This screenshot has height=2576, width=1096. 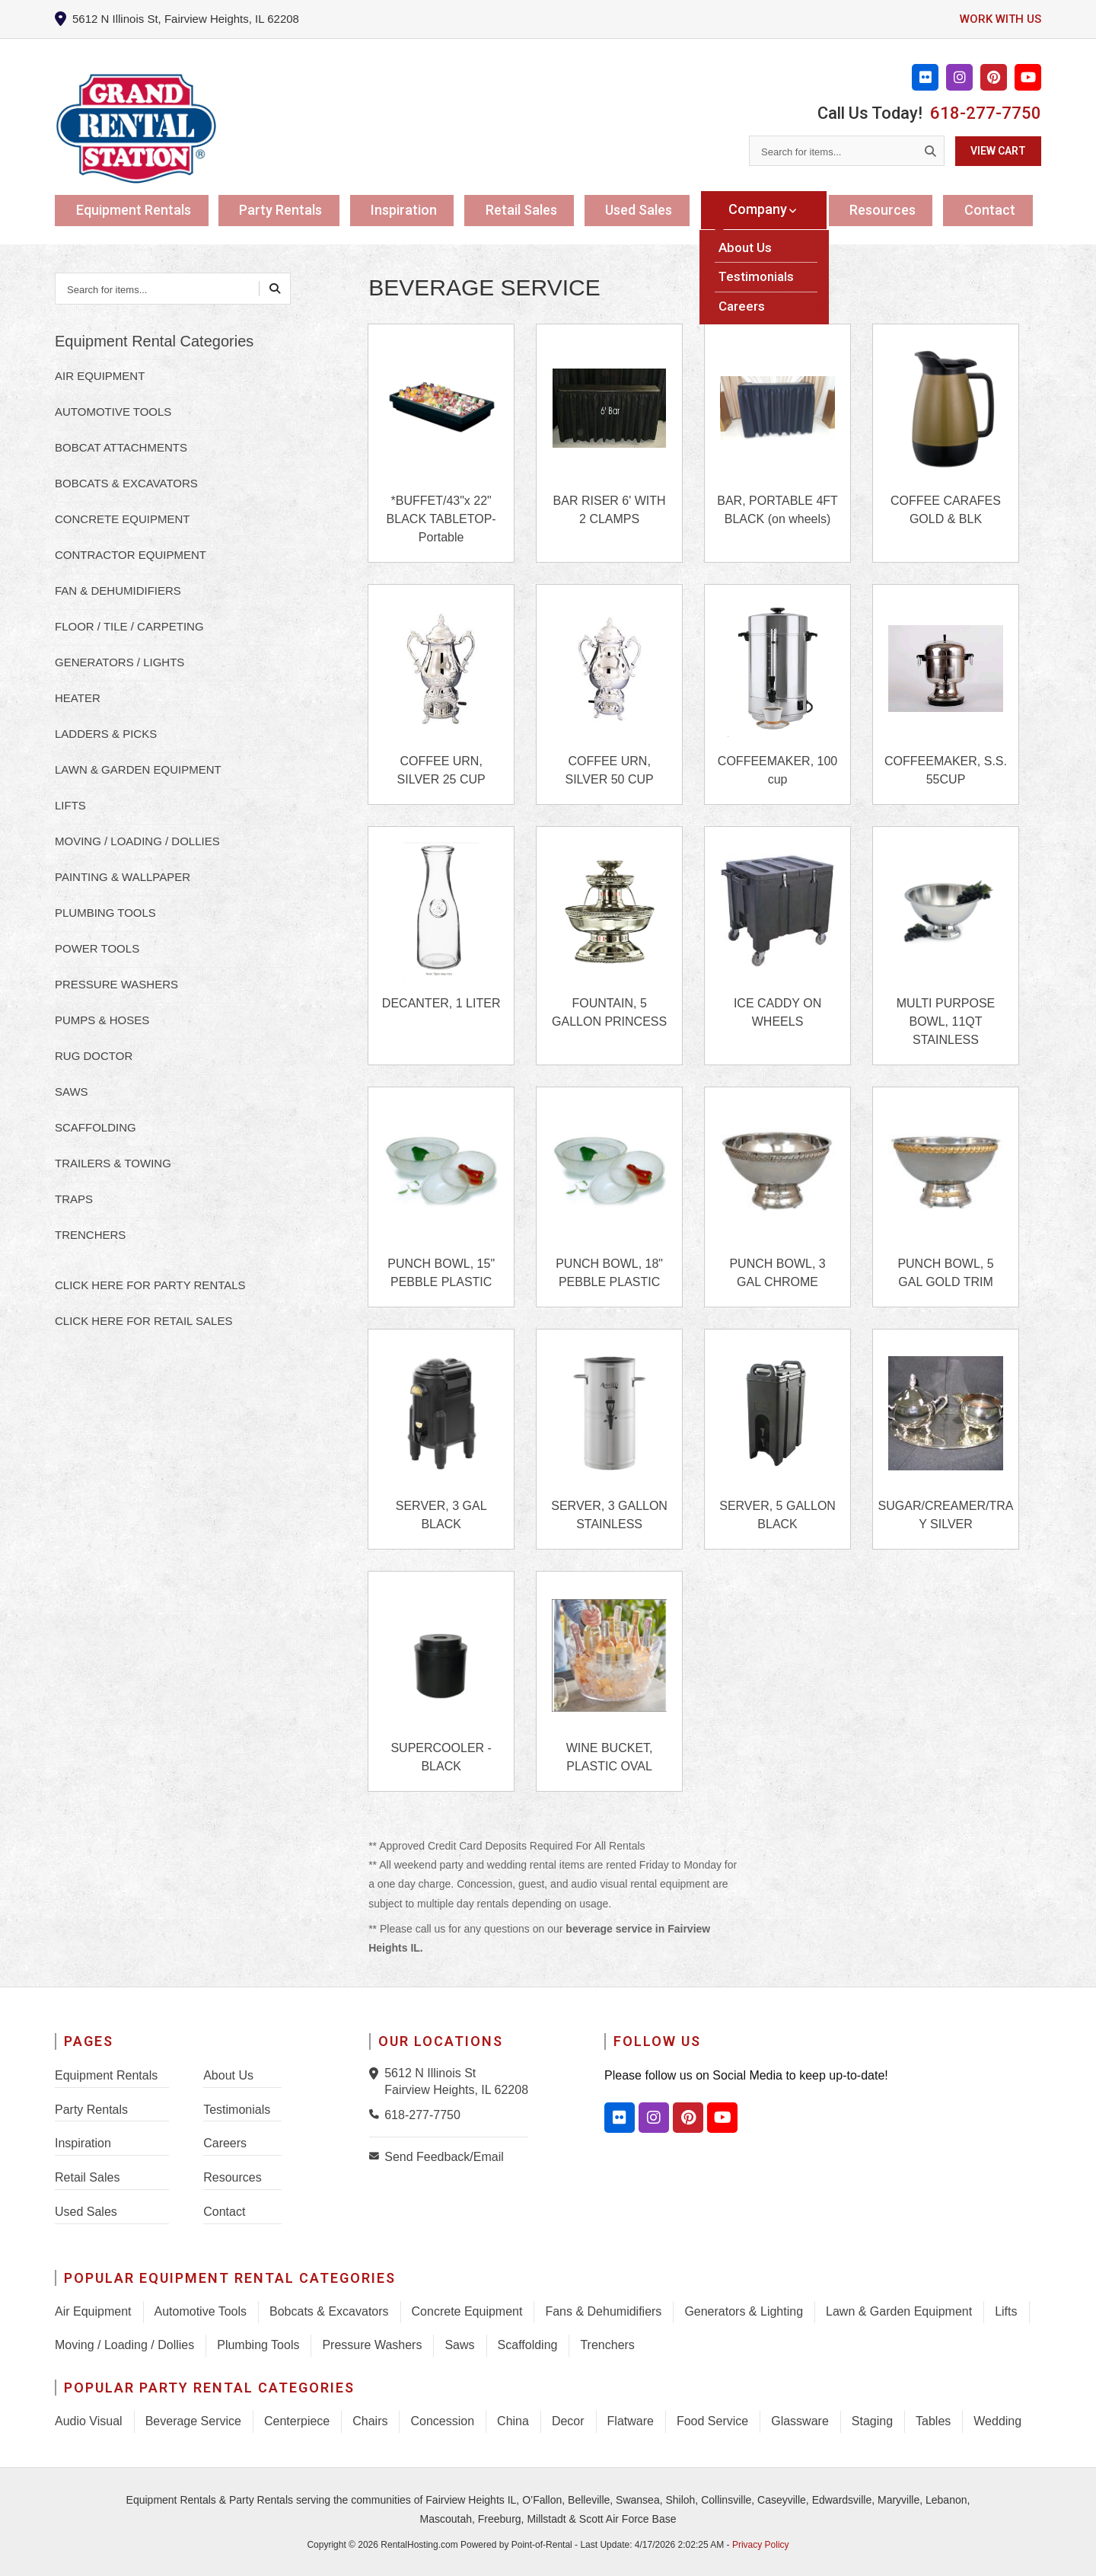 What do you see at coordinates (258, 2344) in the screenshot?
I see `Plumbing Tools` at bounding box center [258, 2344].